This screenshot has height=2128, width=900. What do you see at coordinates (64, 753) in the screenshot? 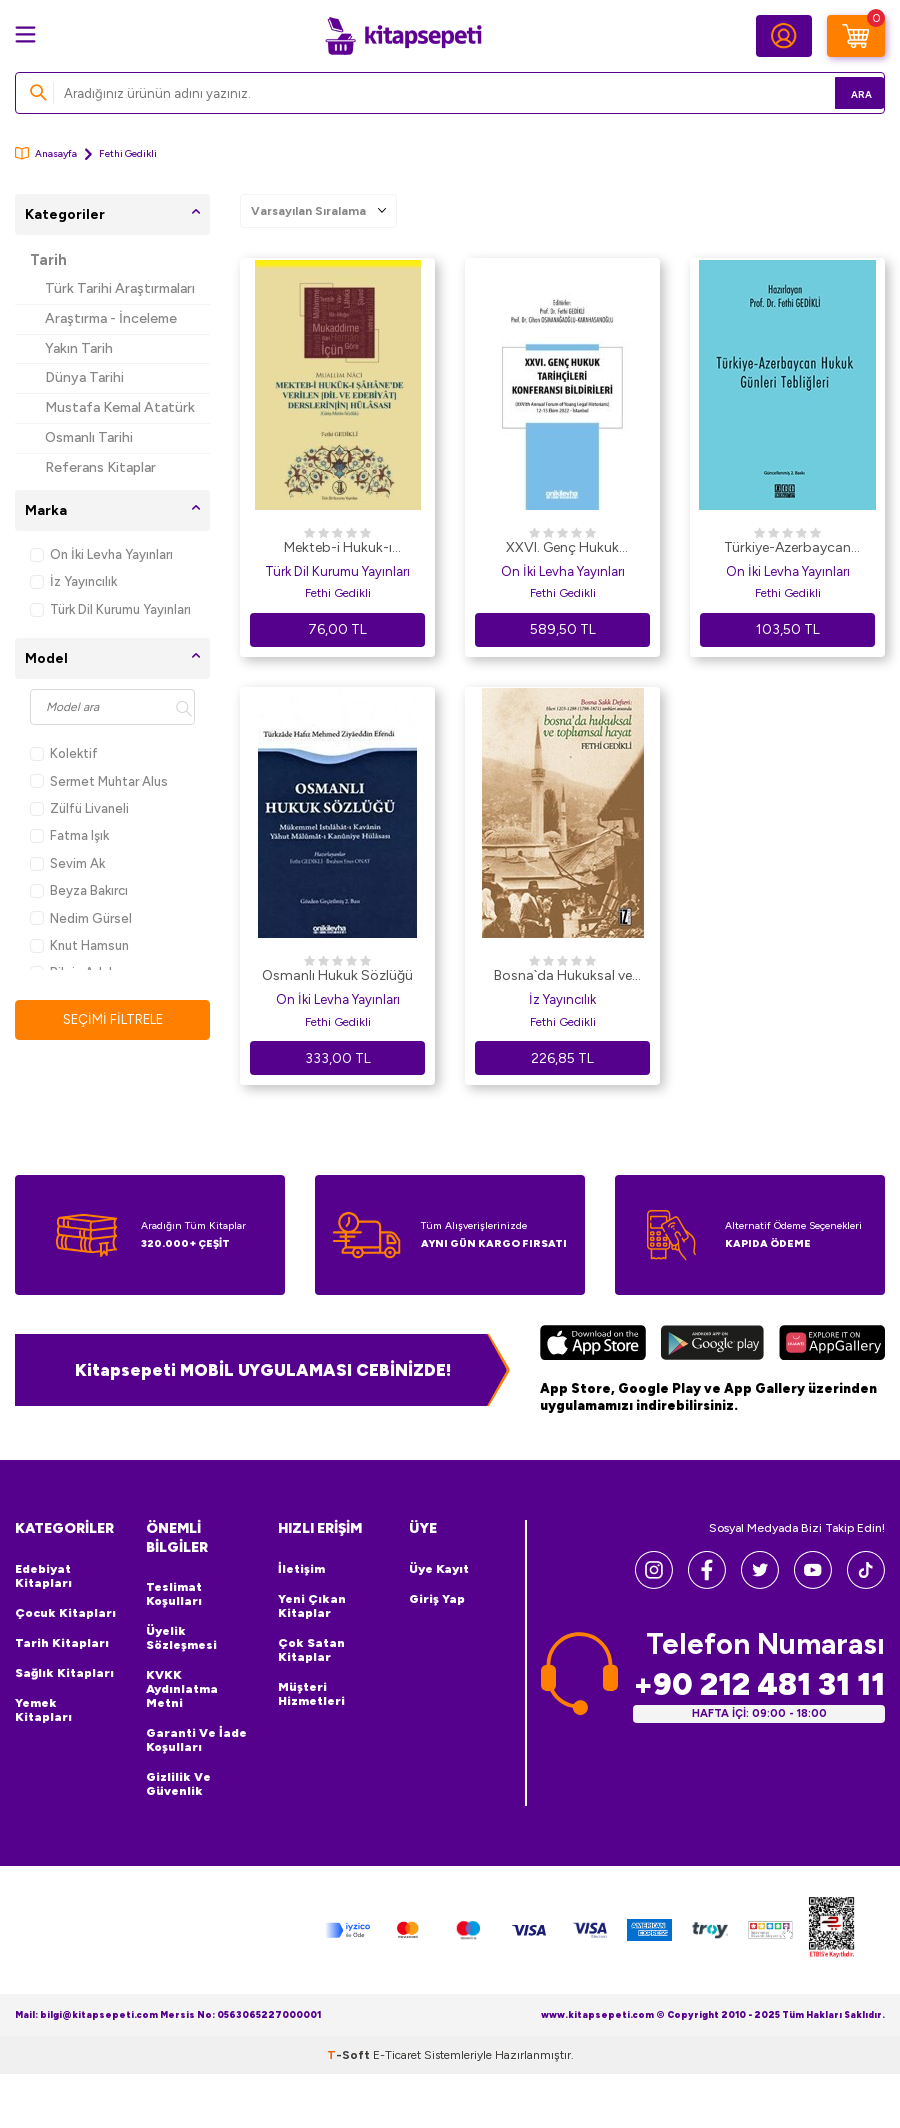
I see `Kolektif` at bounding box center [64, 753].